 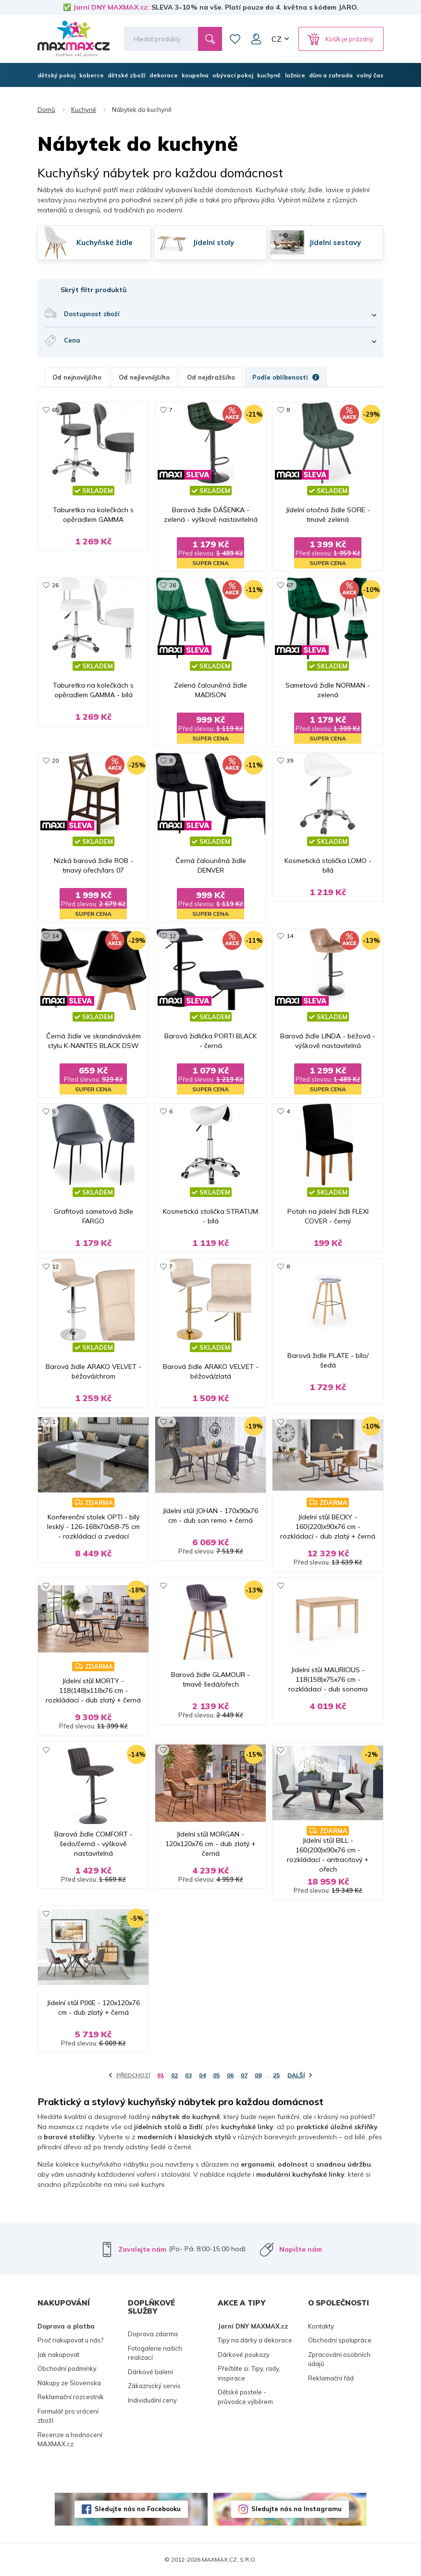 What do you see at coordinates (70, 2397) in the screenshot?
I see `Reklamační rozcestník` at bounding box center [70, 2397].